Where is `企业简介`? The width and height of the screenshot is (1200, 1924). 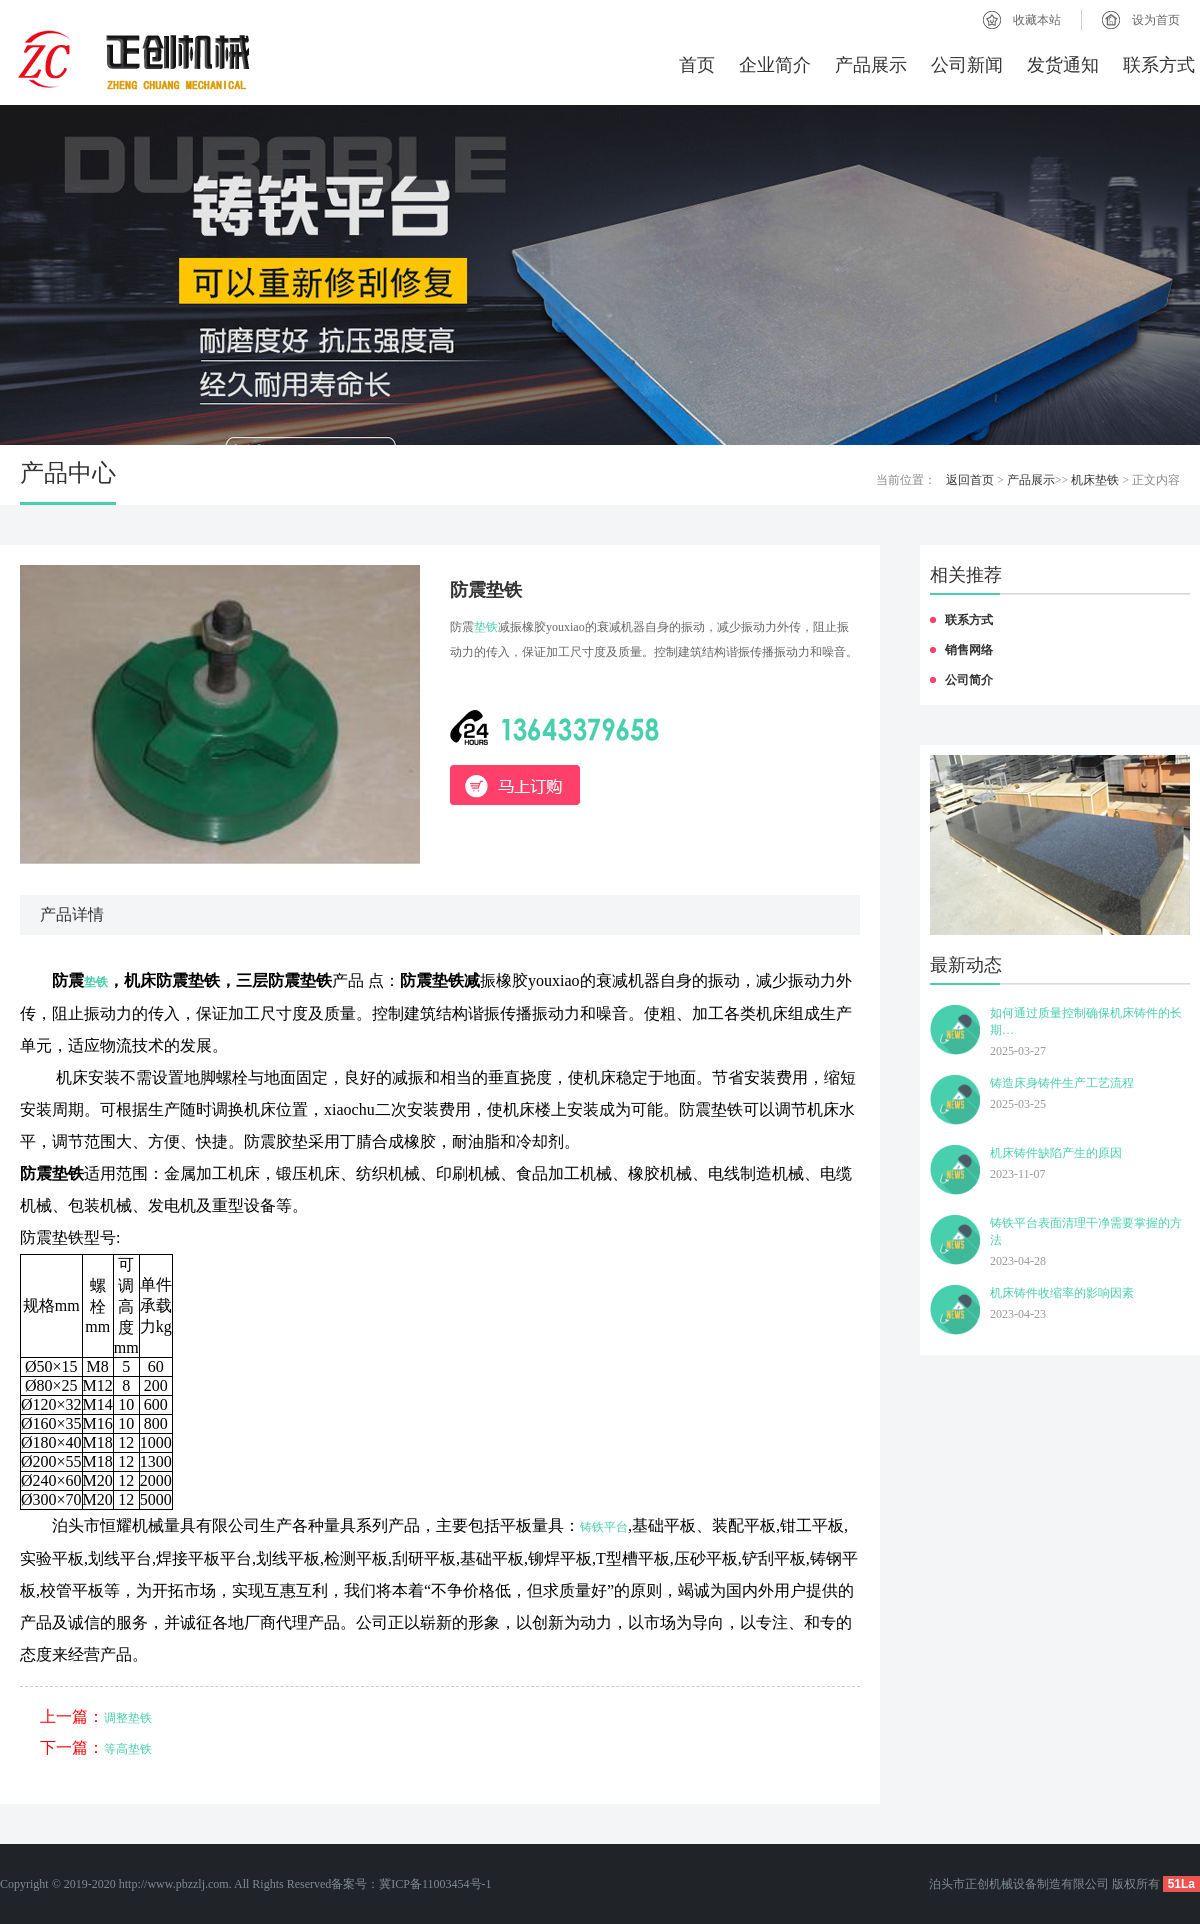
企业简介 is located at coordinates (775, 65).